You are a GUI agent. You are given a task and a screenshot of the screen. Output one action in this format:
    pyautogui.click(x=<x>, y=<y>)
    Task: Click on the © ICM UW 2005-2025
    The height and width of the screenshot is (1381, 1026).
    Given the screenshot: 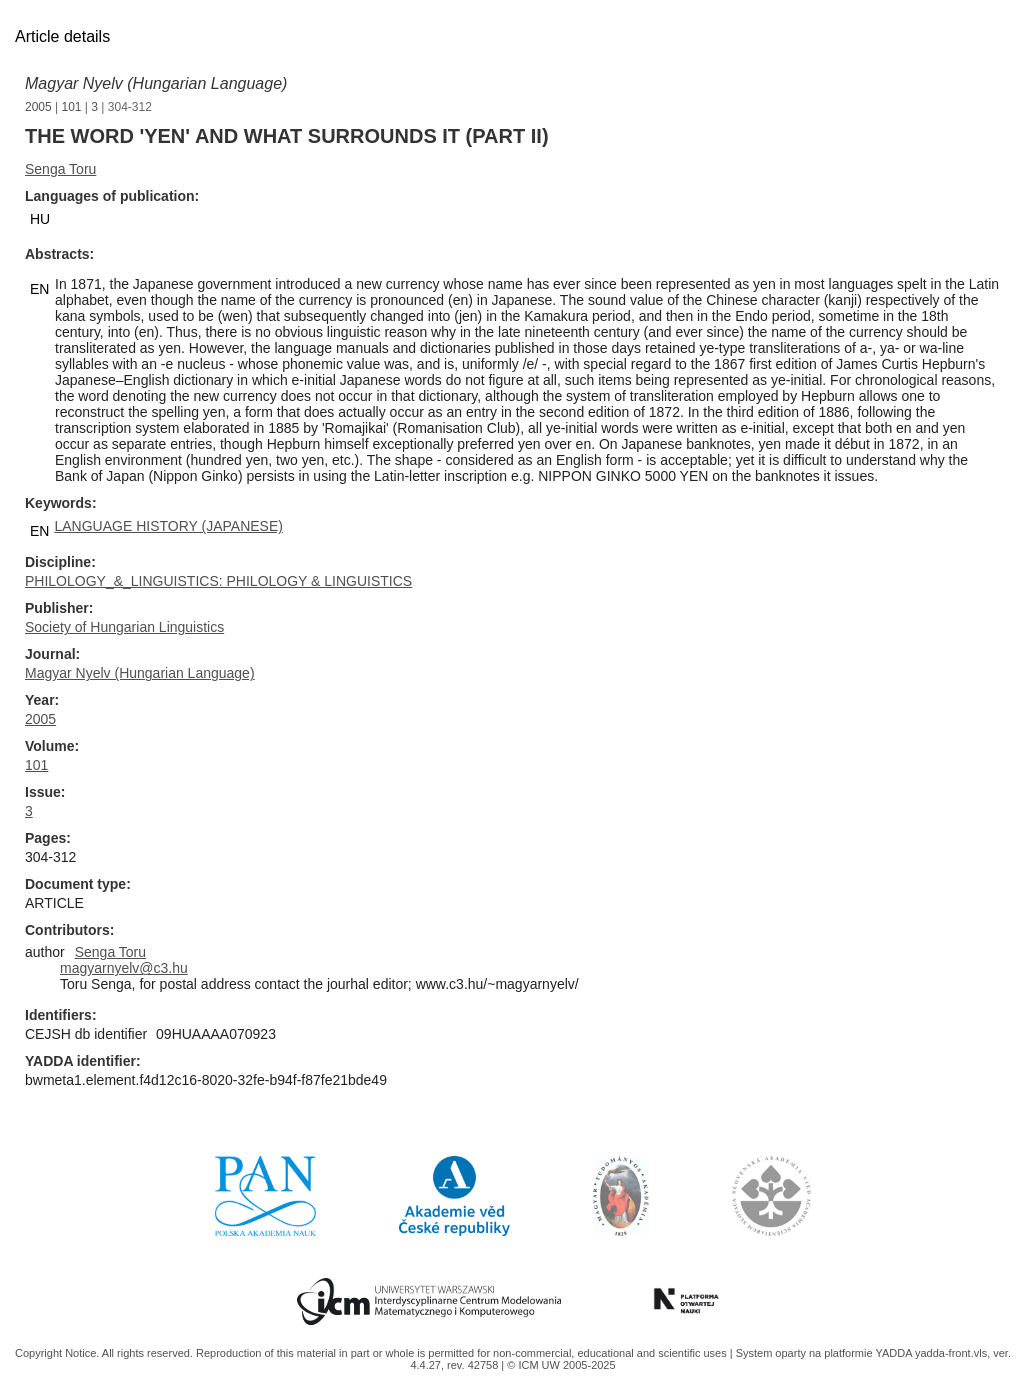 What is the action you would take?
    pyautogui.click(x=561, y=1365)
    